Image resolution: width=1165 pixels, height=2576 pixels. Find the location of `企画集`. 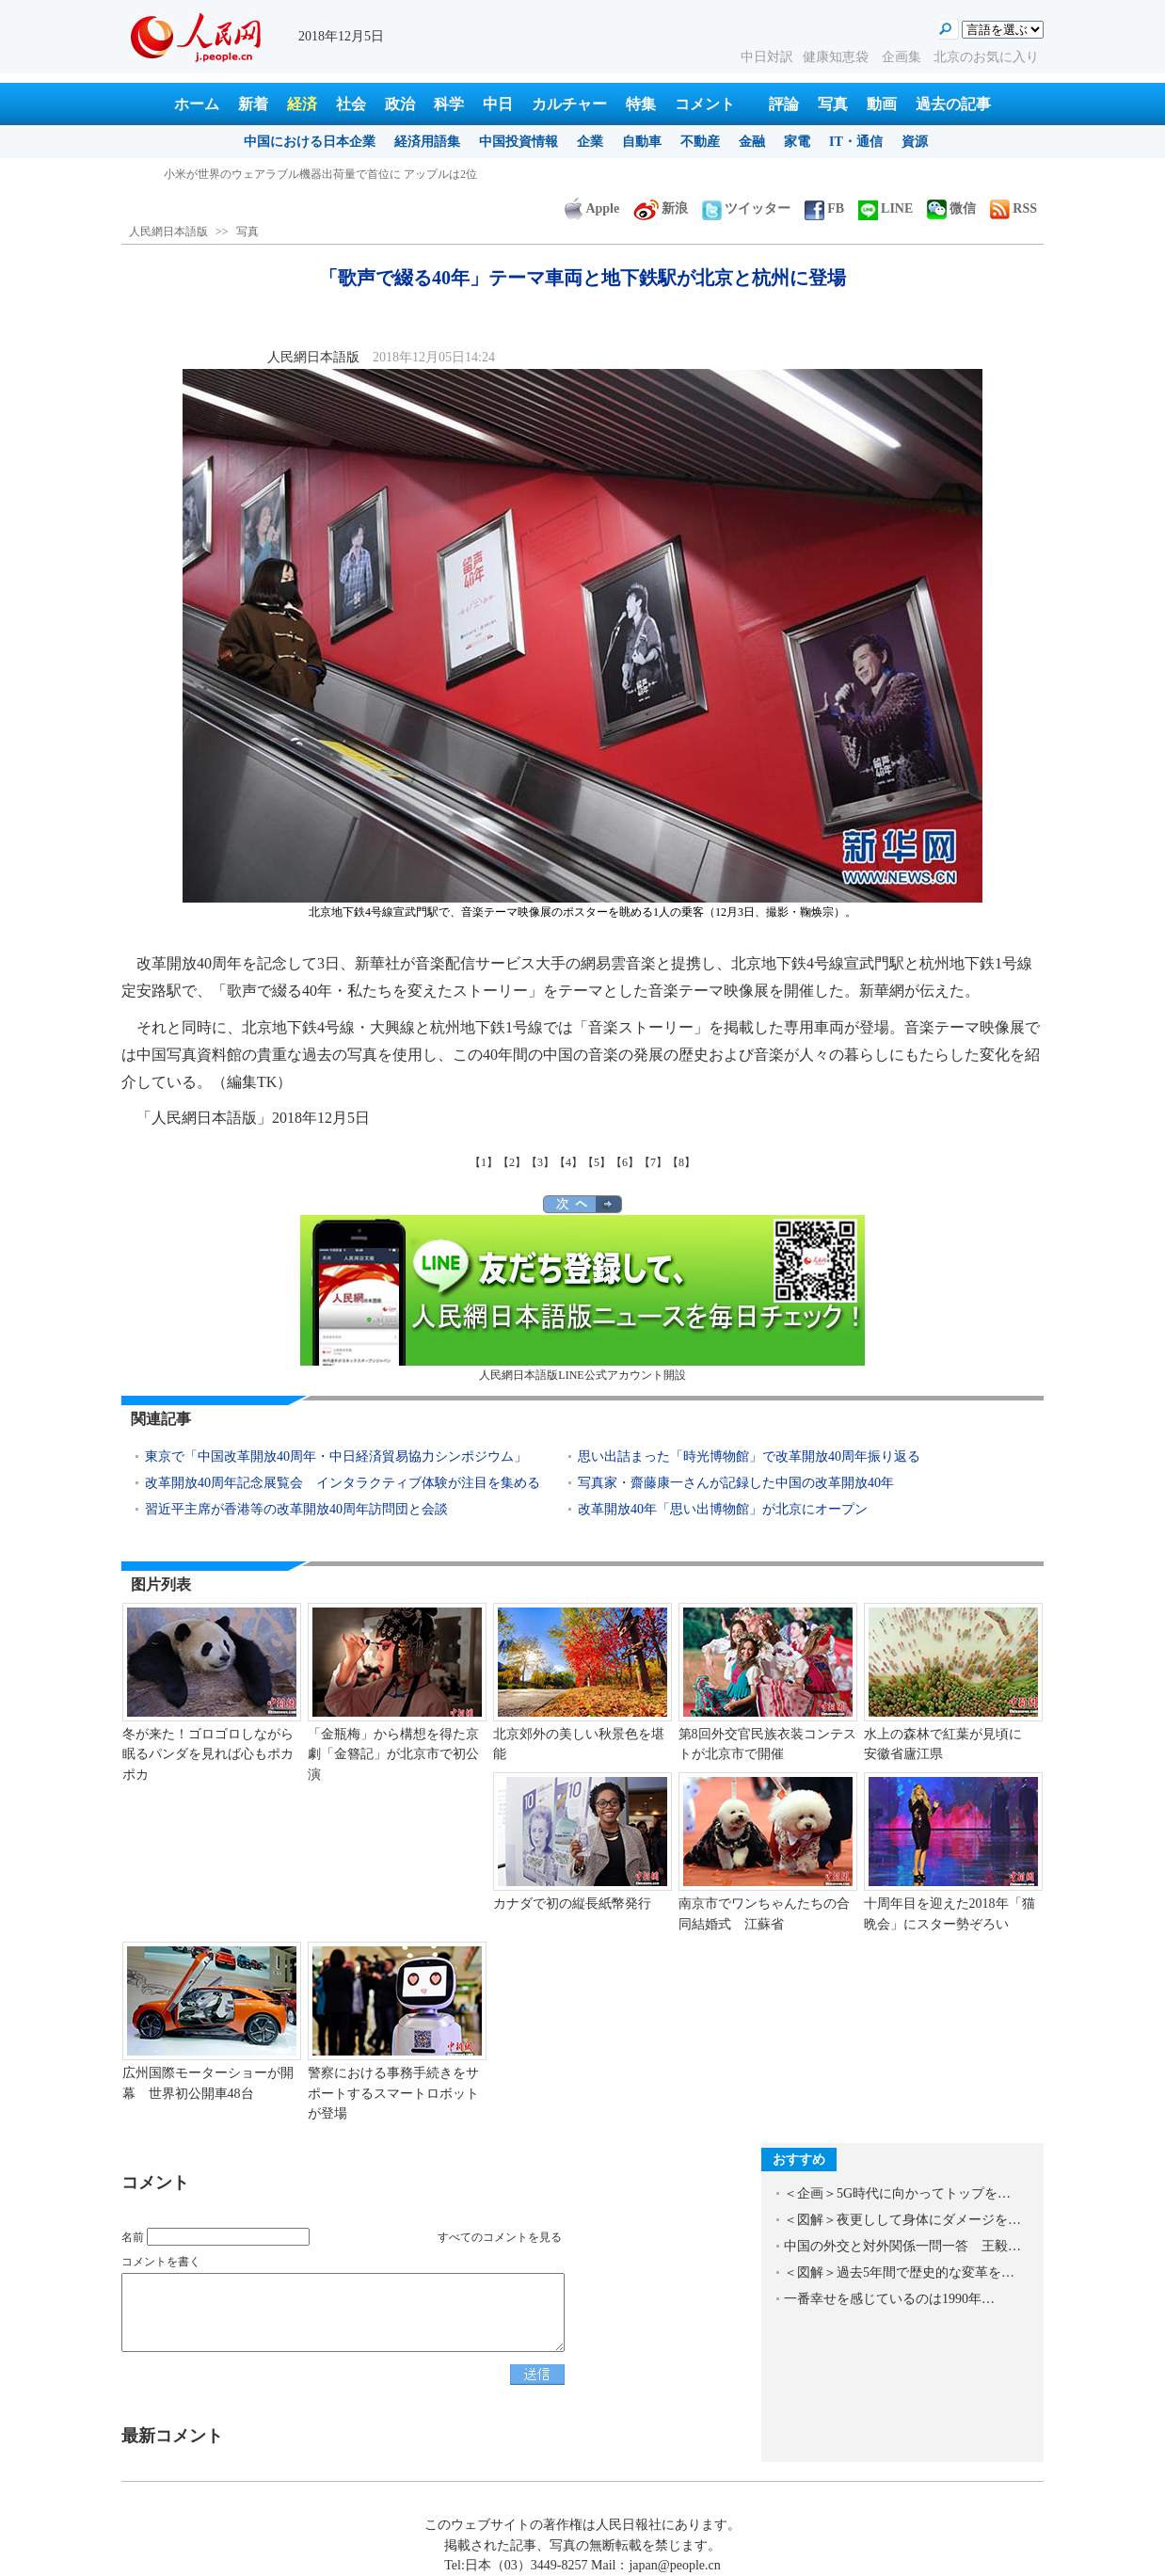

企画集 is located at coordinates (903, 57).